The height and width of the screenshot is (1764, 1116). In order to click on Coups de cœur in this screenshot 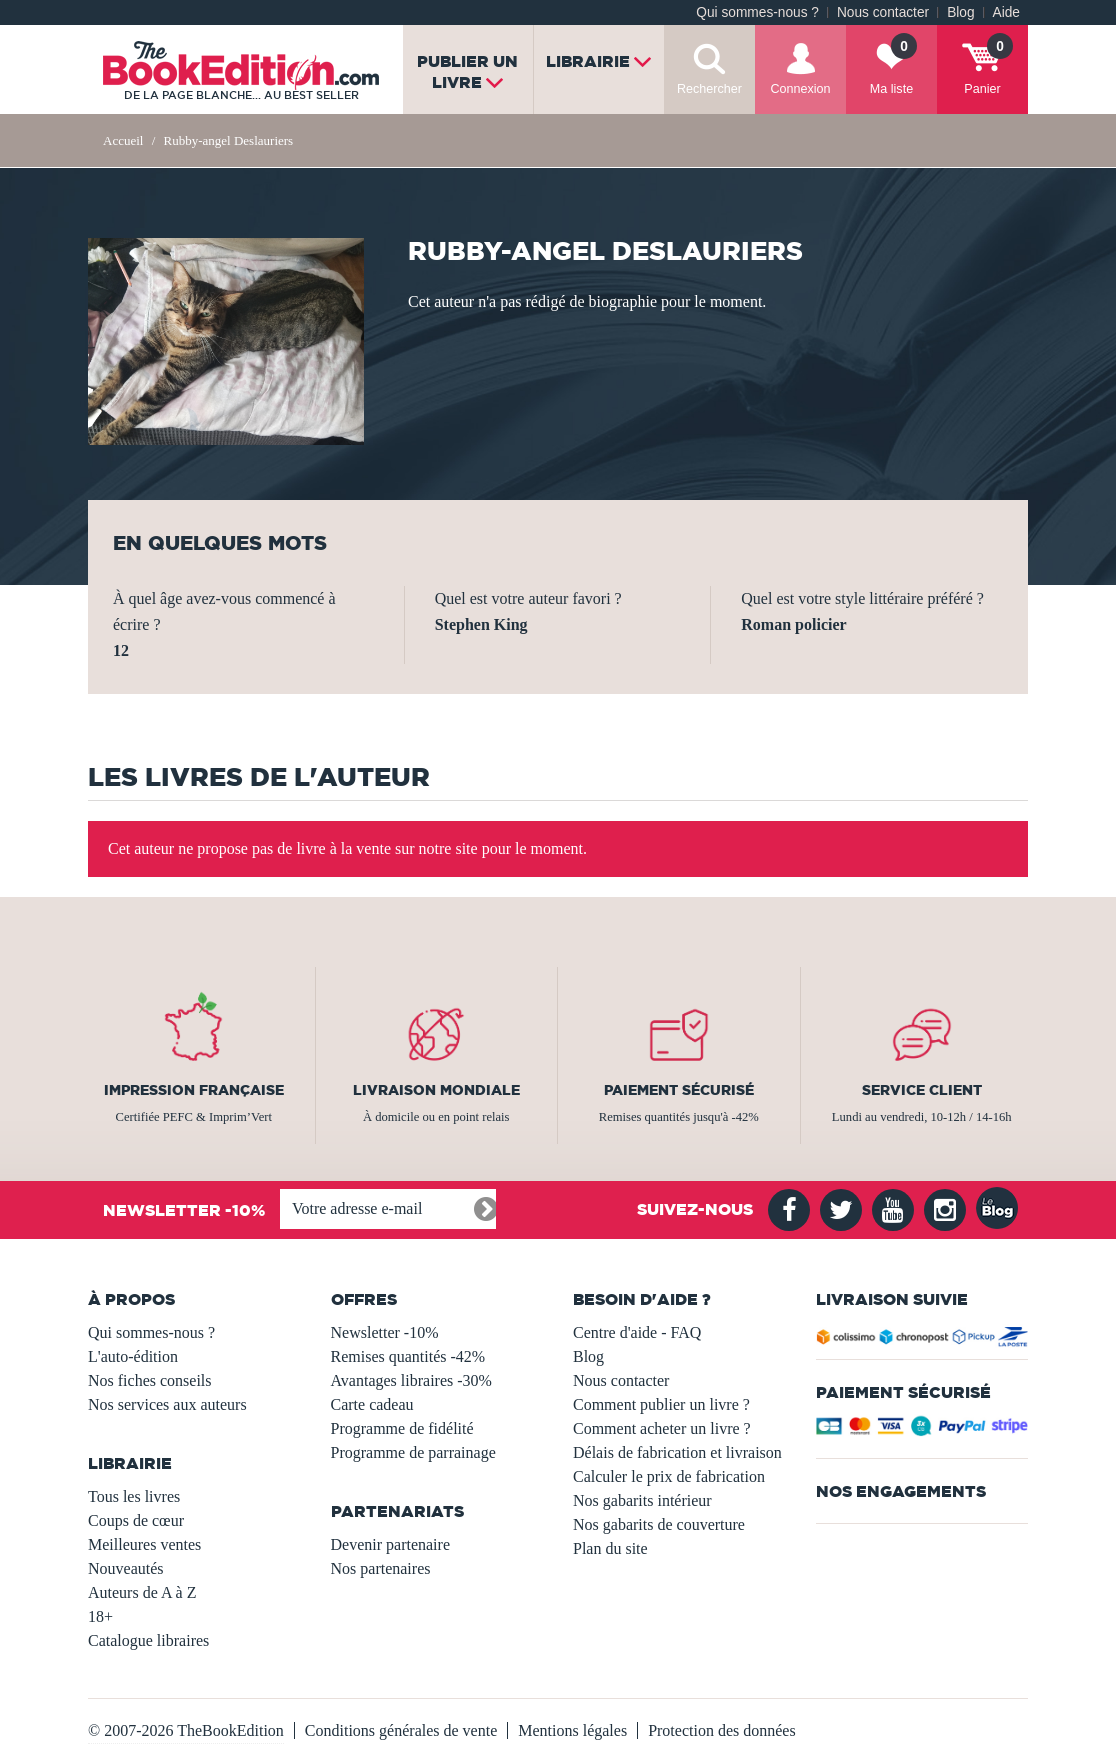, I will do `click(136, 1520)`.